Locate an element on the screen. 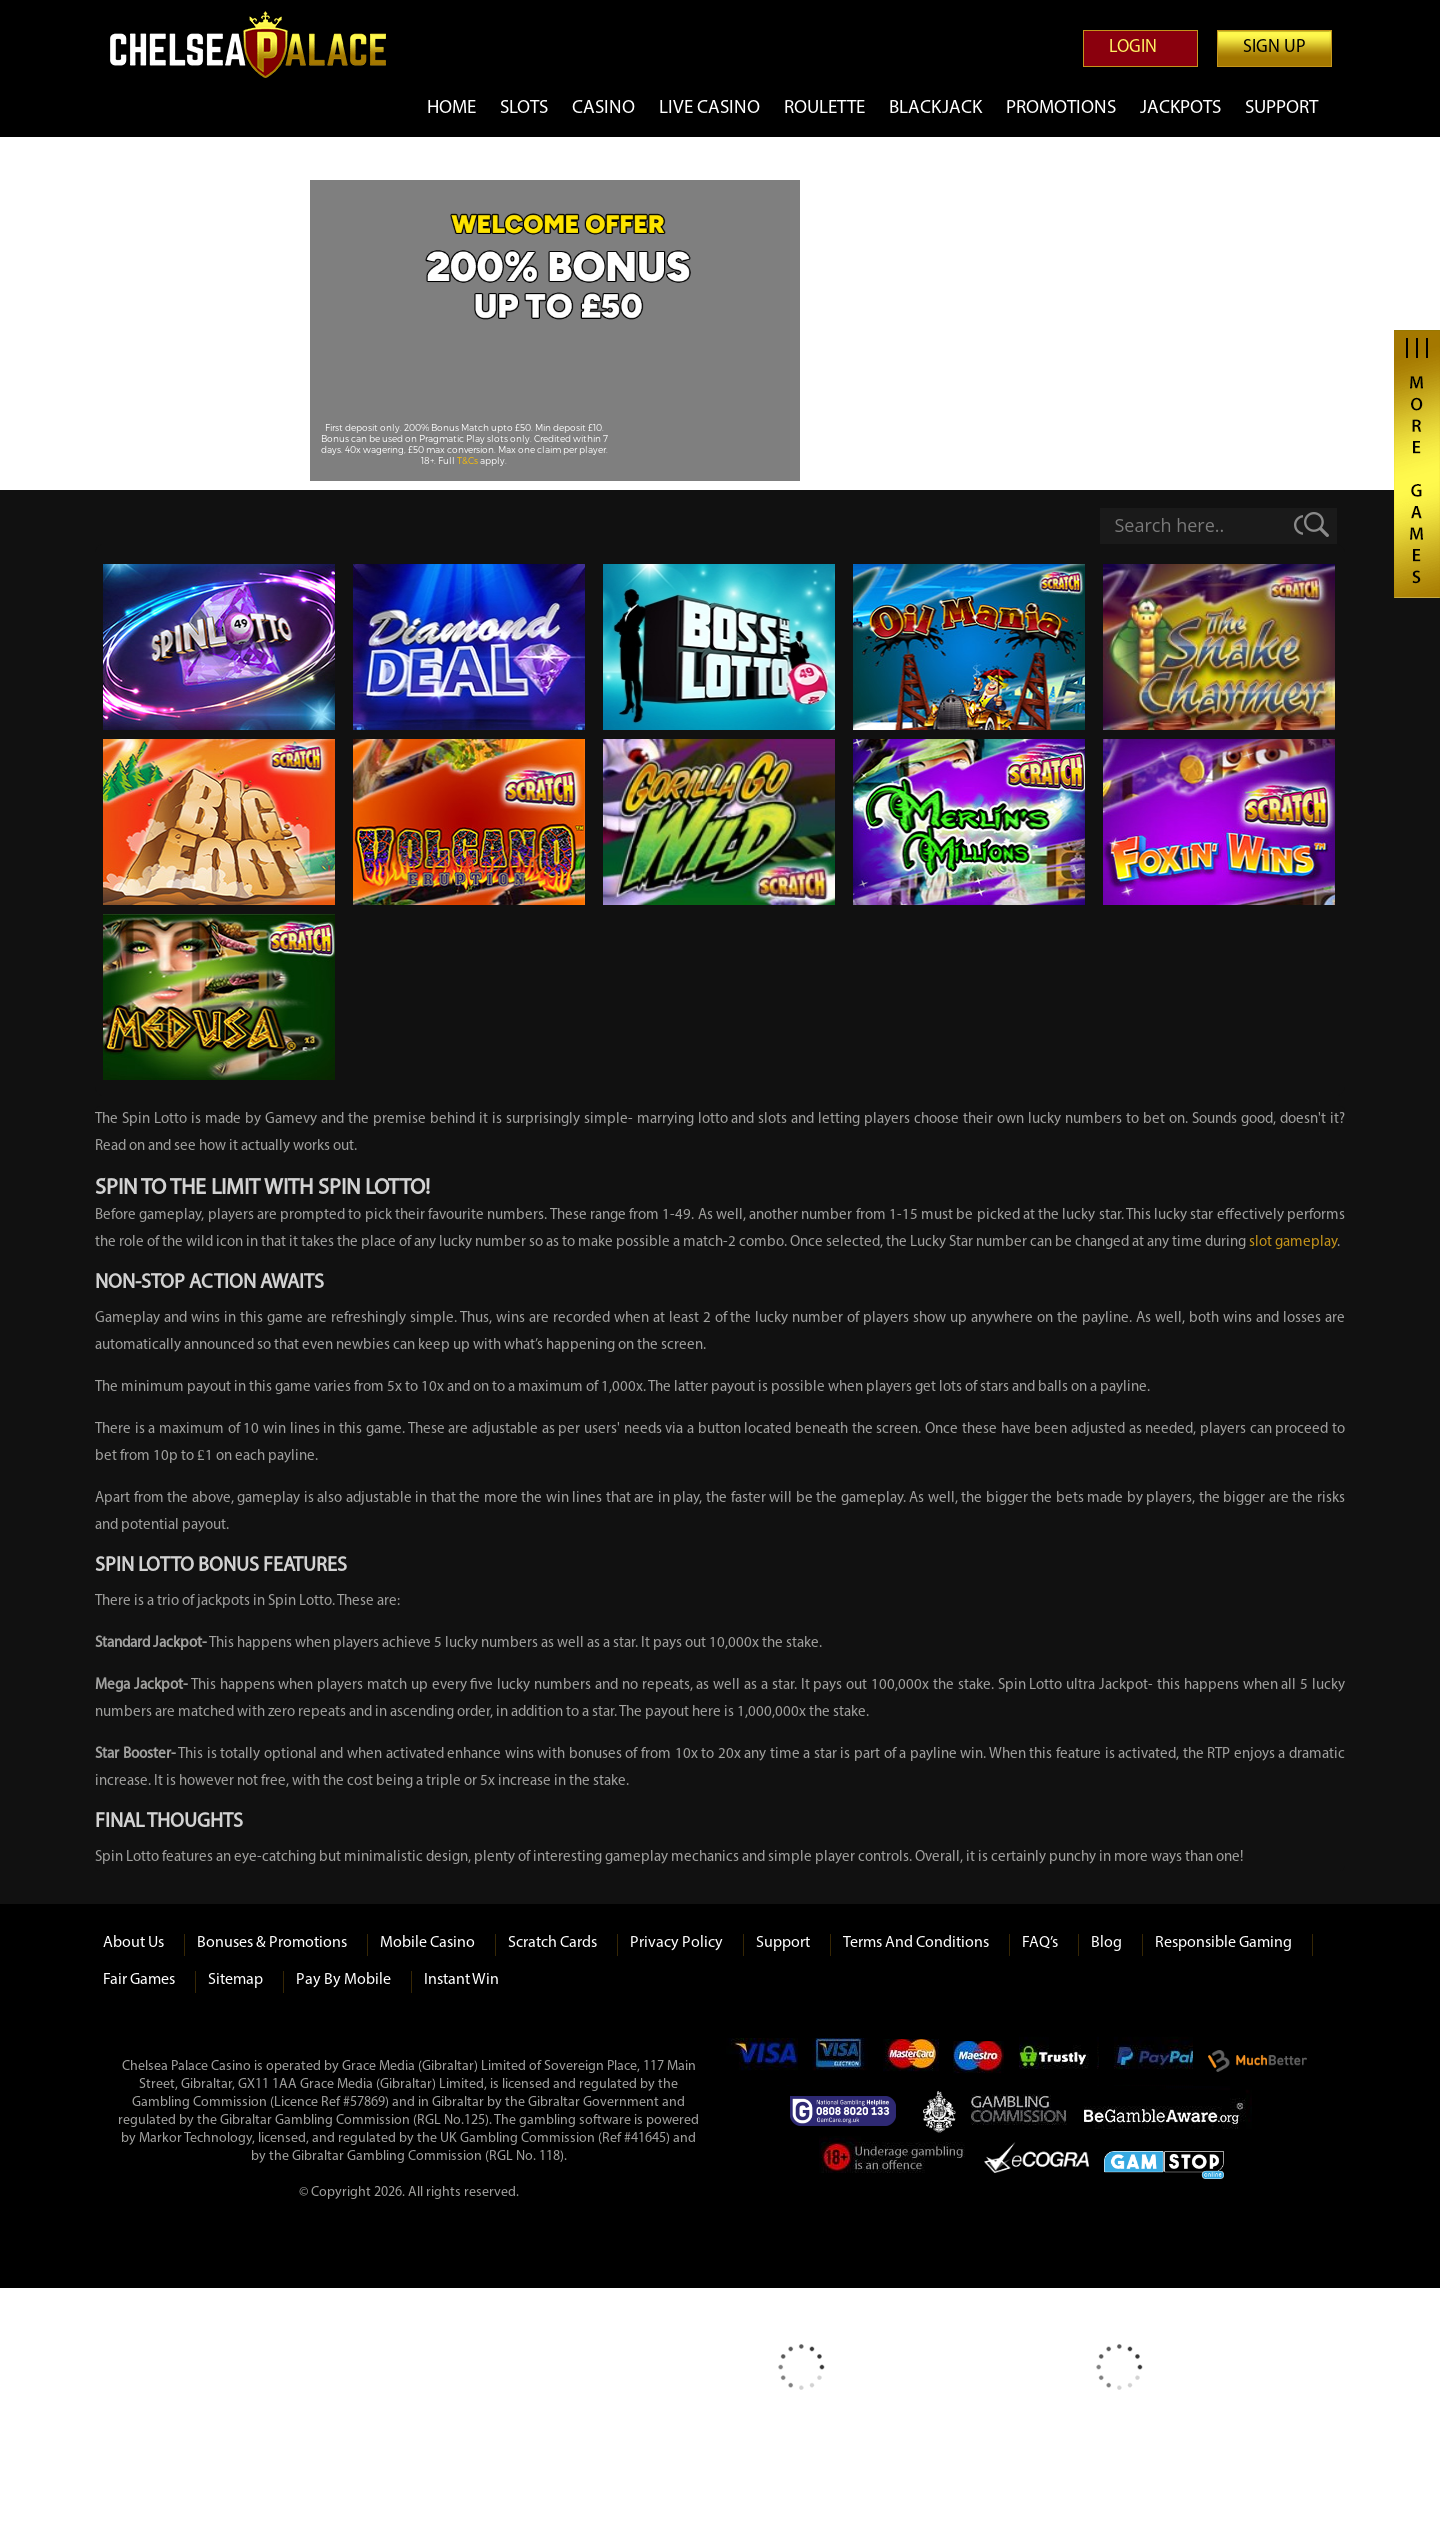 Image resolution: width=1440 pixels, height=2538 pixels. Scratch Cards is located at coordinates (552, 1943).